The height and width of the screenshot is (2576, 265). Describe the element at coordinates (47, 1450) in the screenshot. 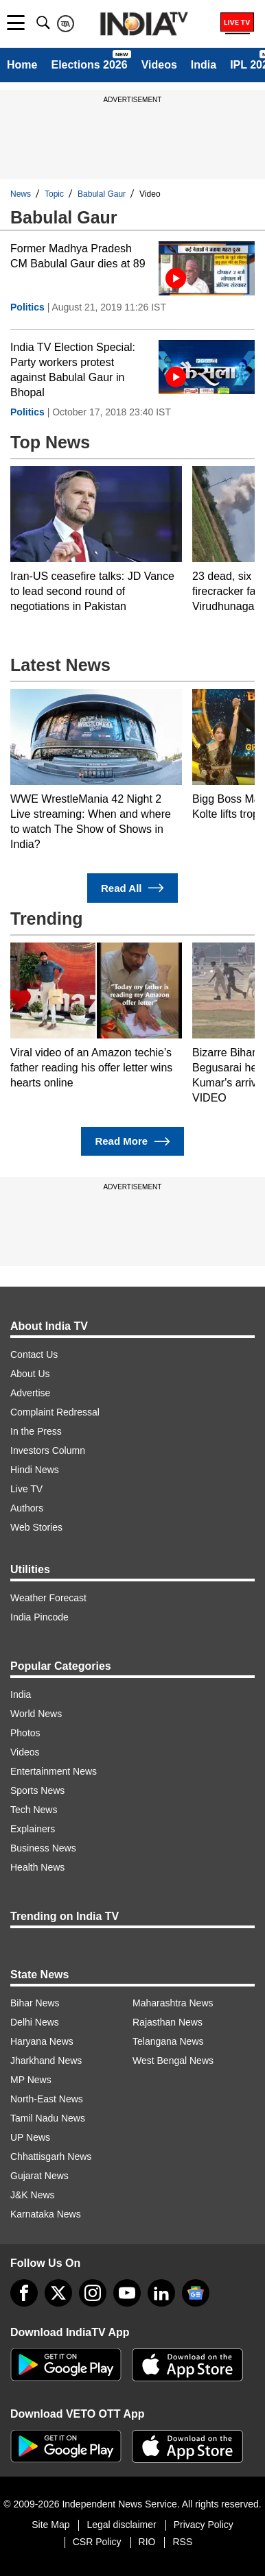

I see `Investors Column` at that location.